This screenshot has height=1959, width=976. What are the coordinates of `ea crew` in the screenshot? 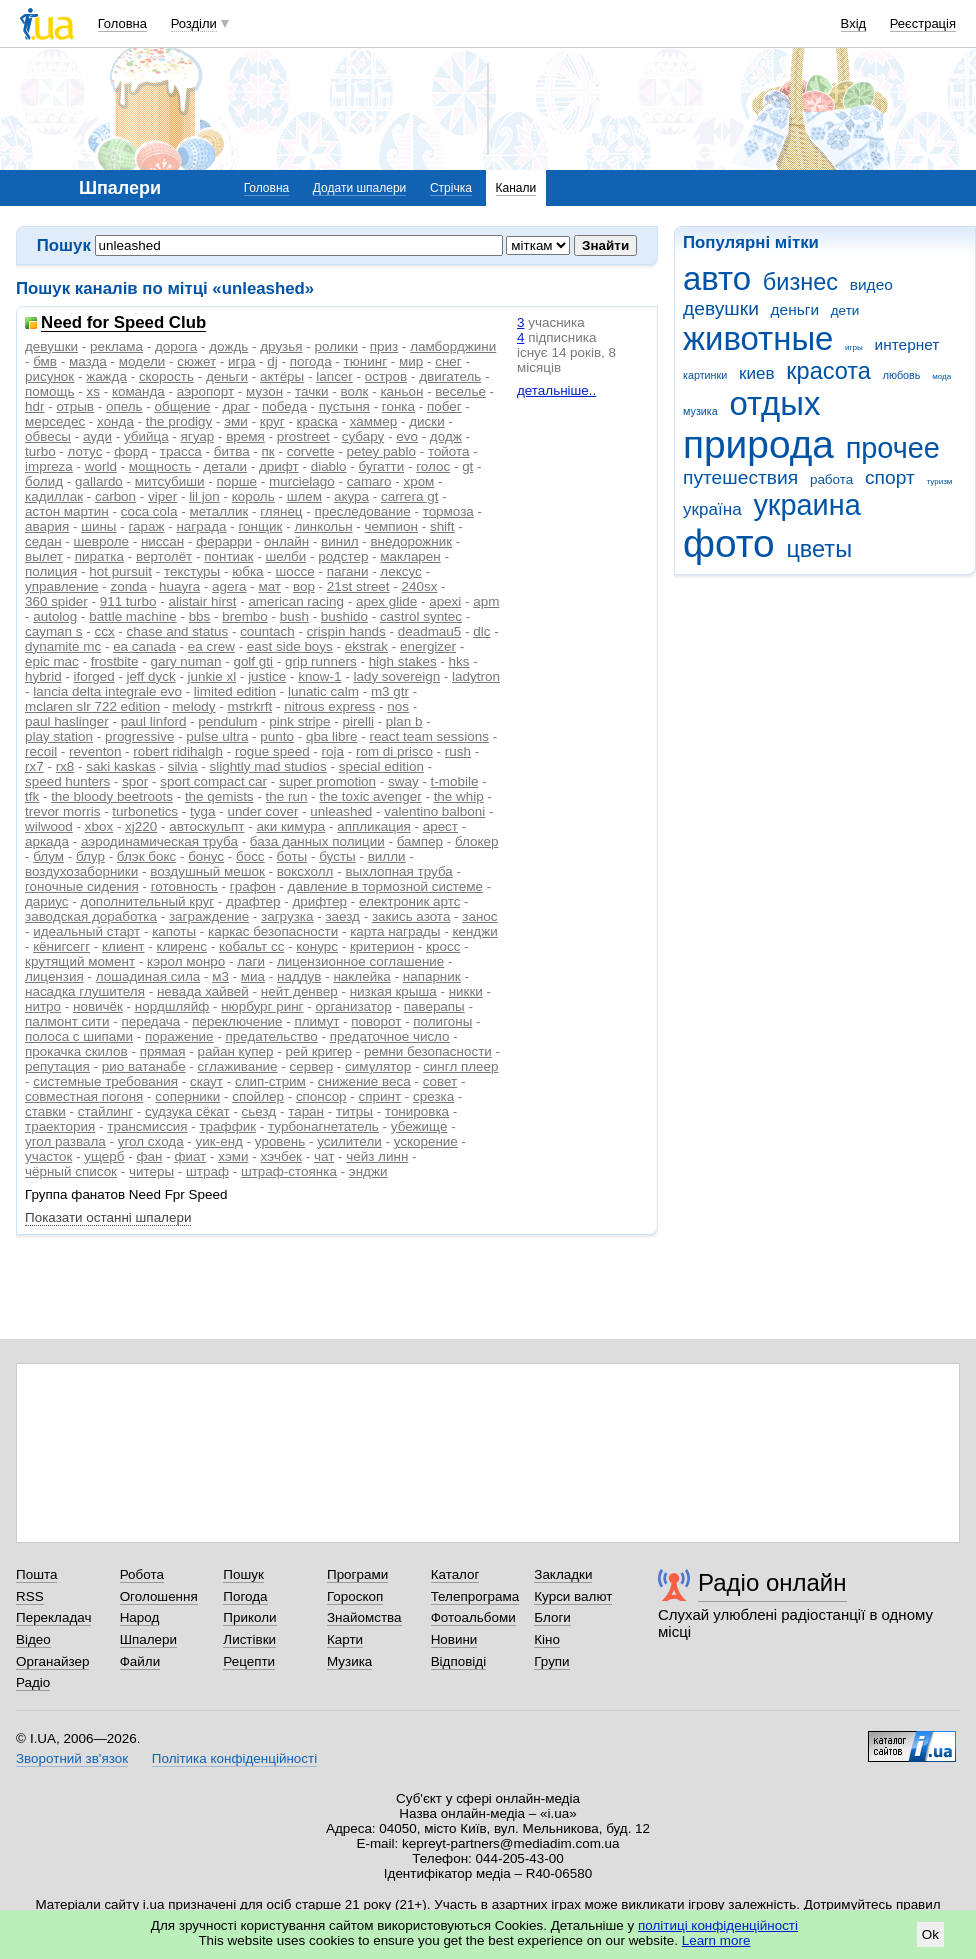 It's located at (211, 646).